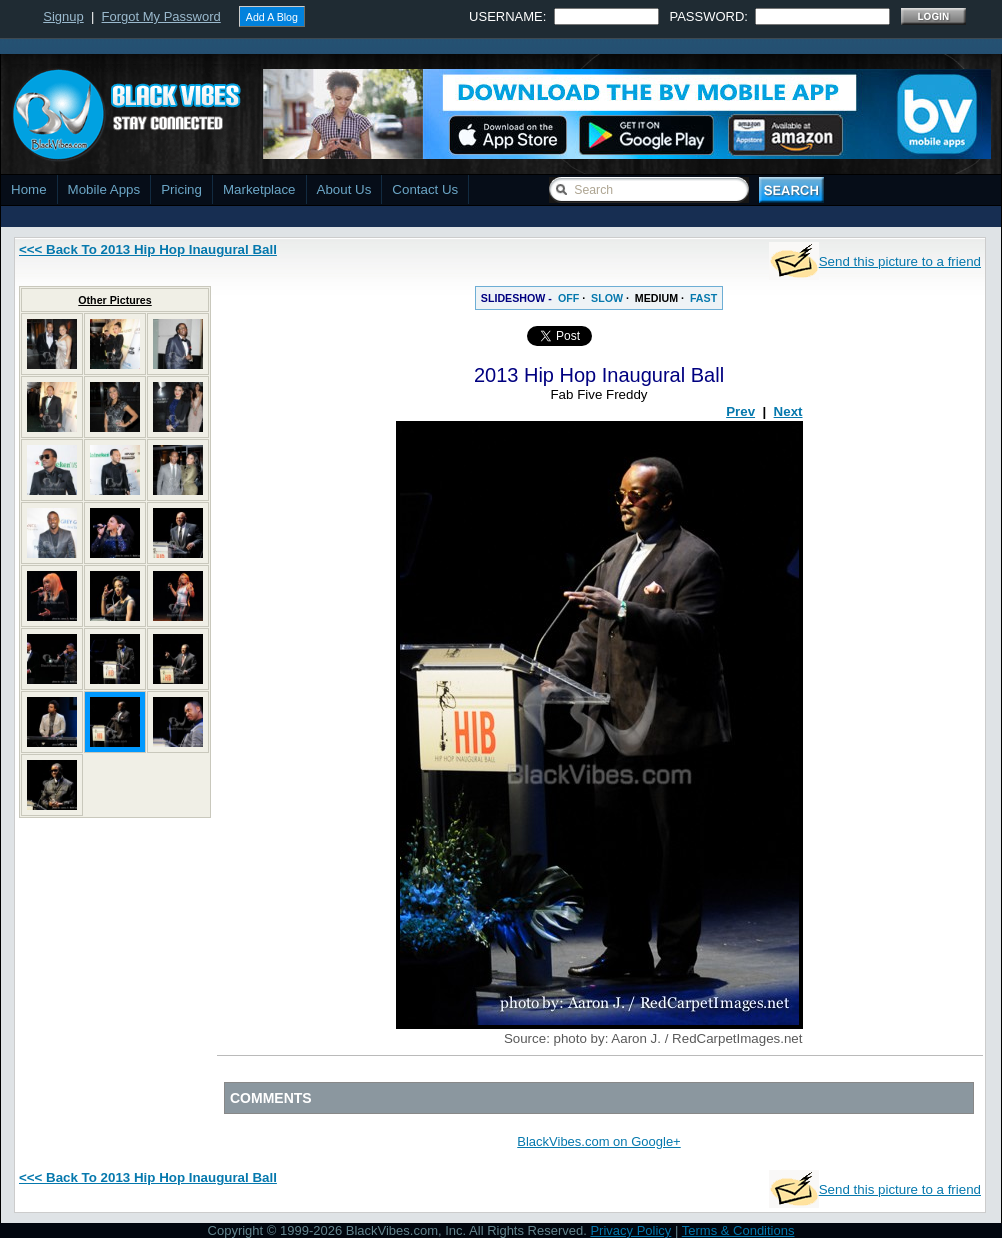  What do you see at coordinates (598, 1141) in the screenshot?
I see `BlackVibes.com on Google+` at bounding box center [598, 1141].